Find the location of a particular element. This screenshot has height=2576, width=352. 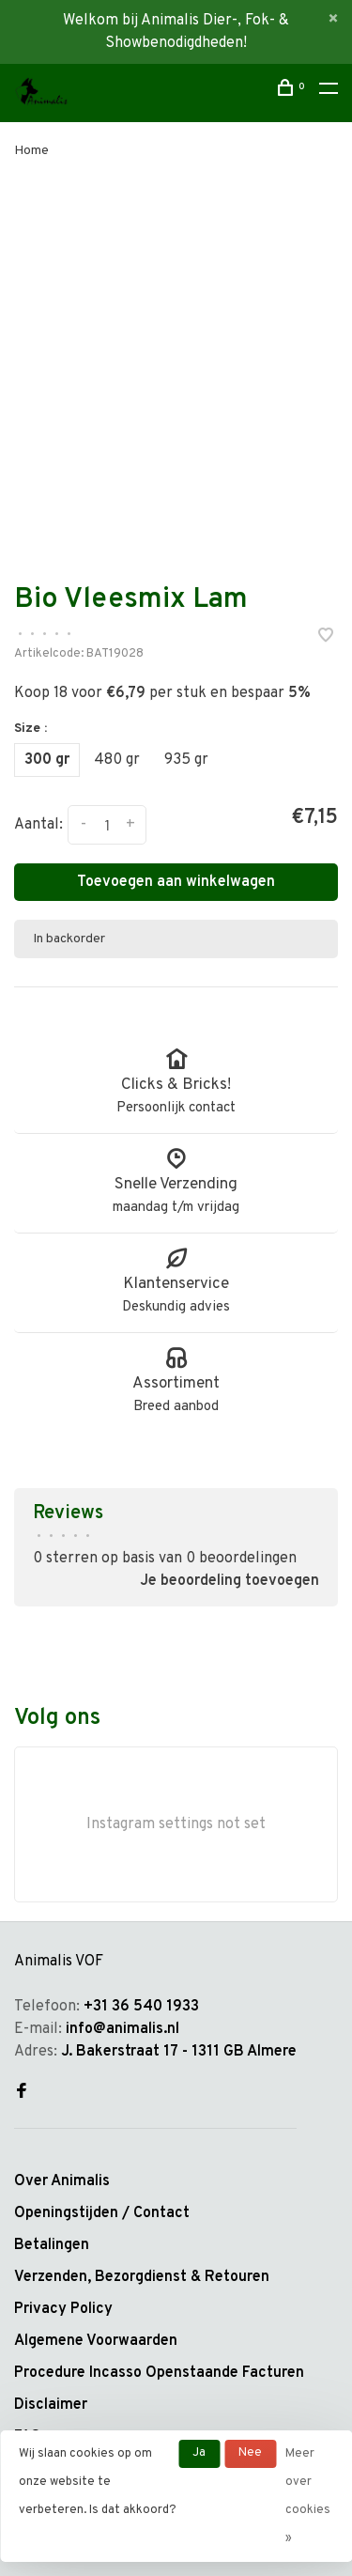

[tabpanel] is located at coordinates (176, 356).